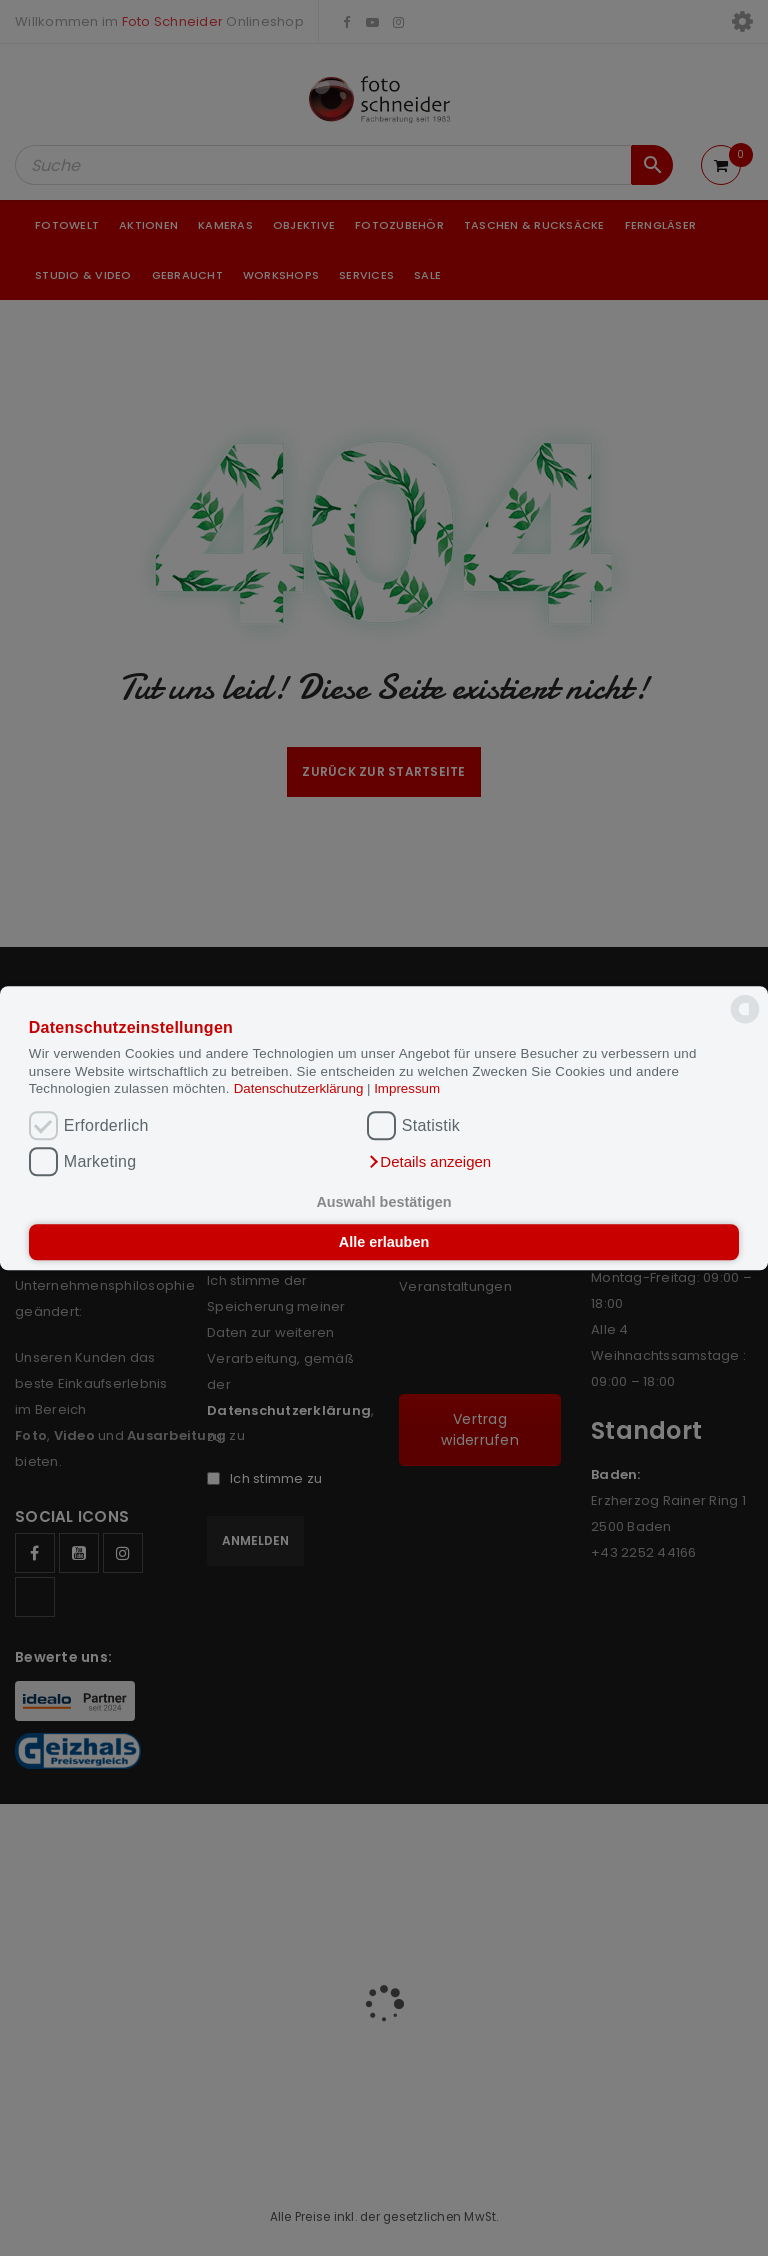 This screenshot has width=768, height=2256. What do you see at coordinates (407, 1088) in the screenshot?
I see `Impressum` at bounding box center [407, 1088].